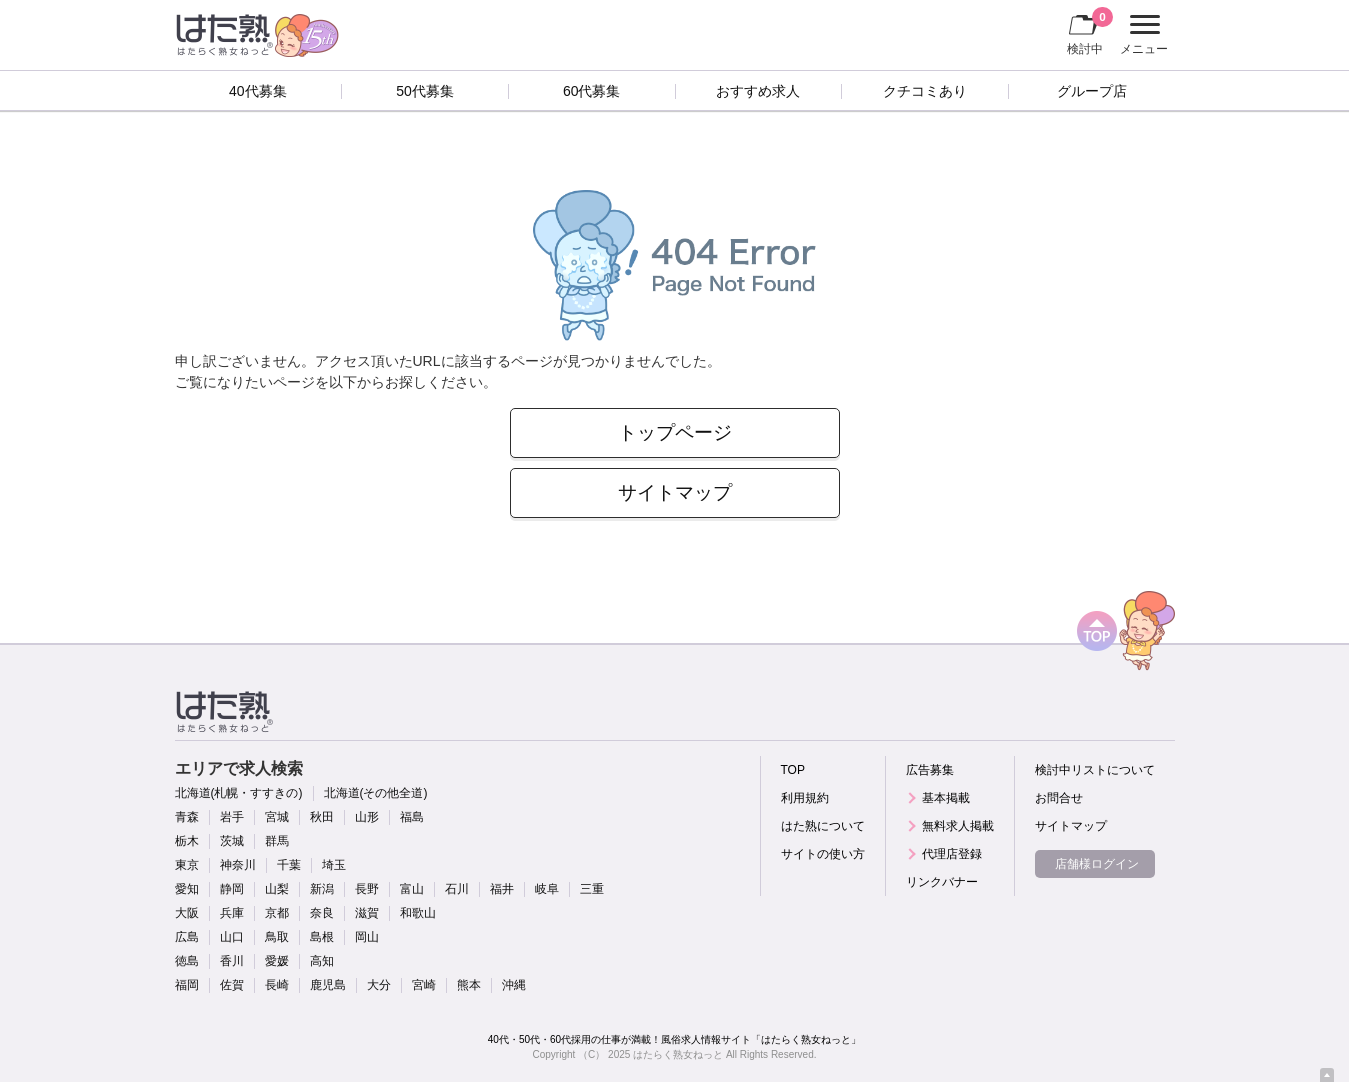 This screenshot has height=1082, width=1349. I want to click on 石川, so click(457, 889).